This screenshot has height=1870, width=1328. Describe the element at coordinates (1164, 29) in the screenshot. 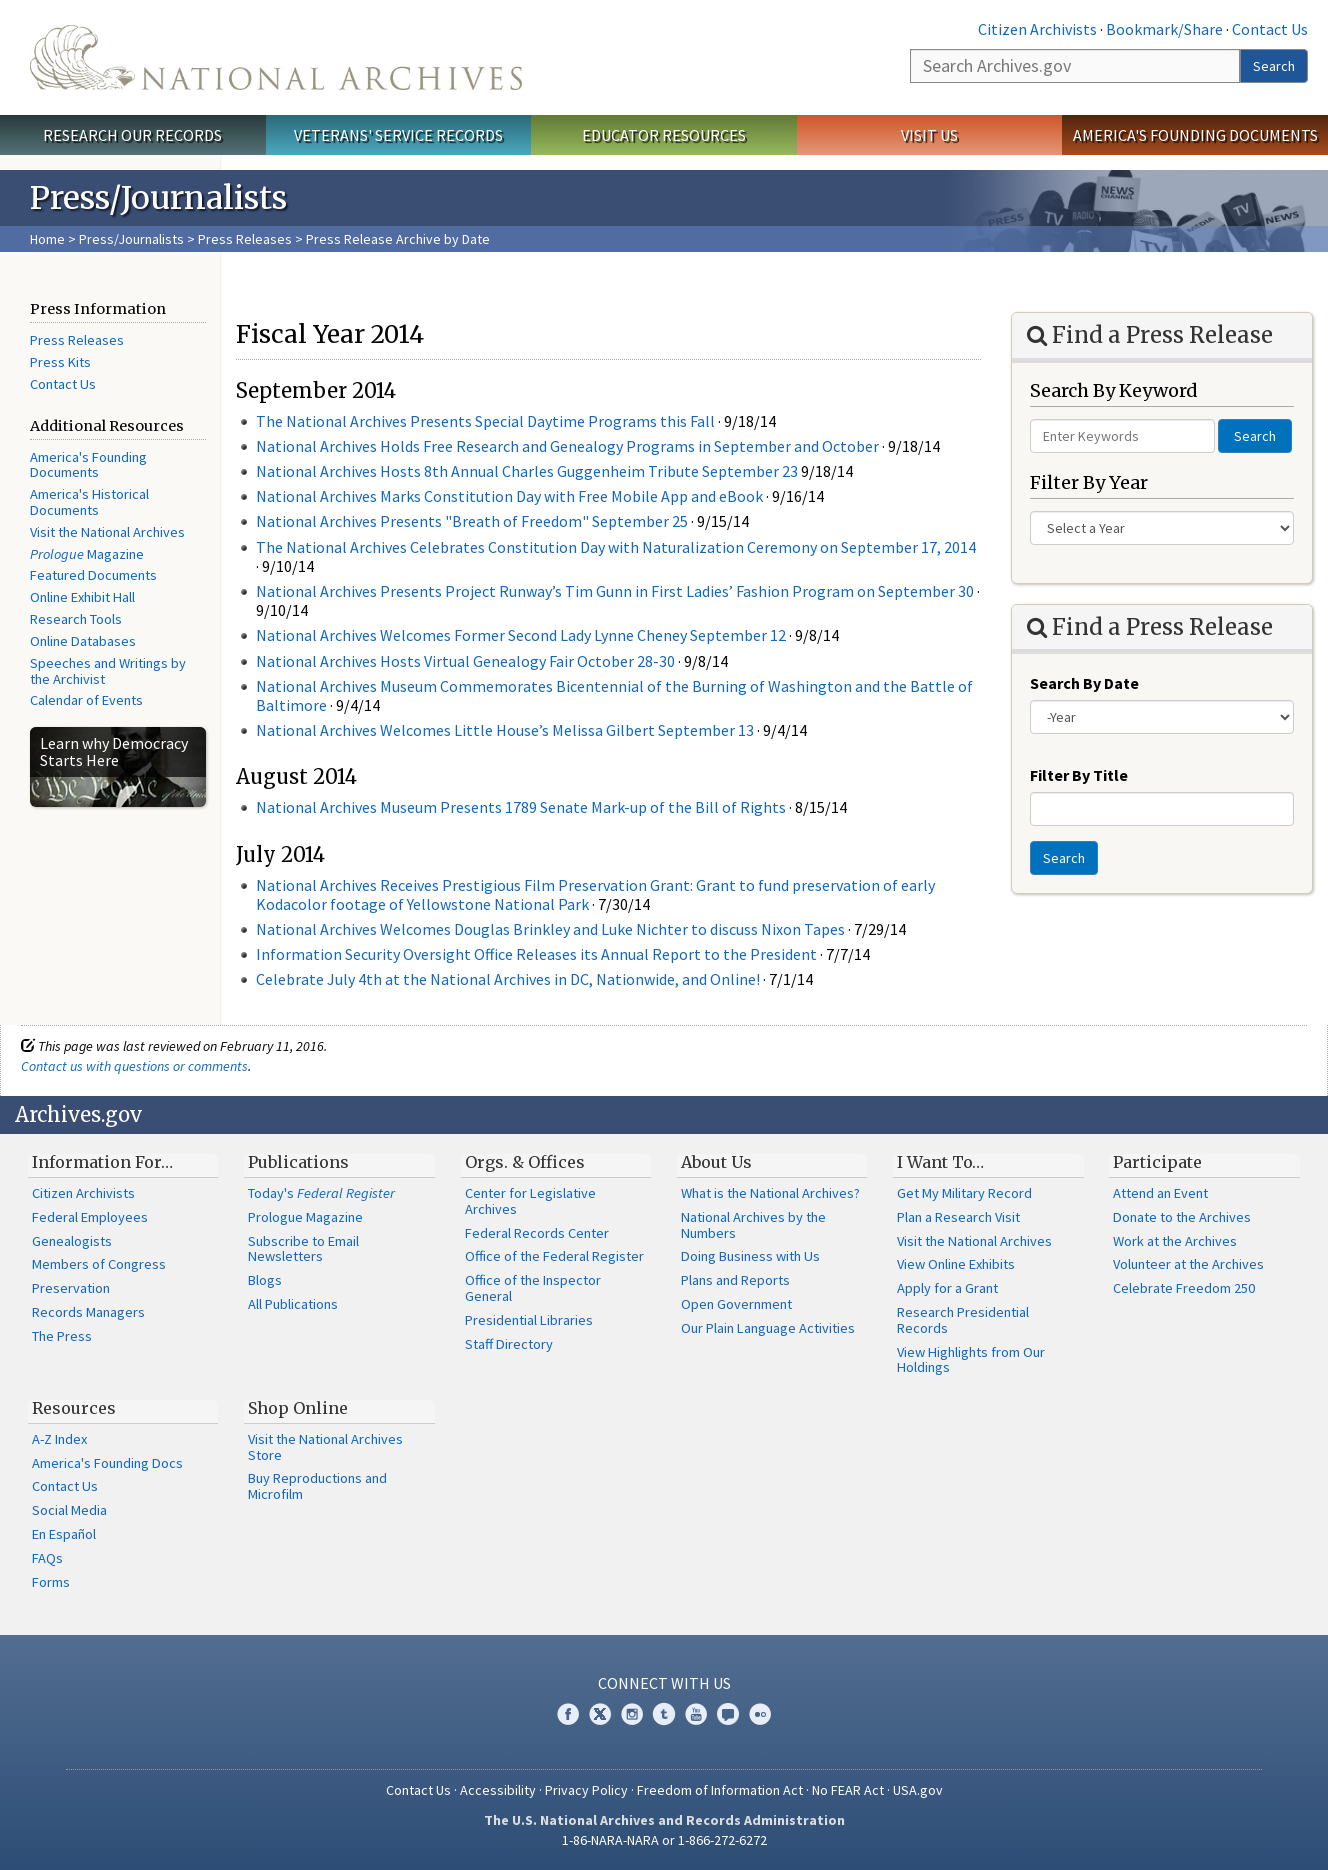

I see `Bookmark/Share` at that location.